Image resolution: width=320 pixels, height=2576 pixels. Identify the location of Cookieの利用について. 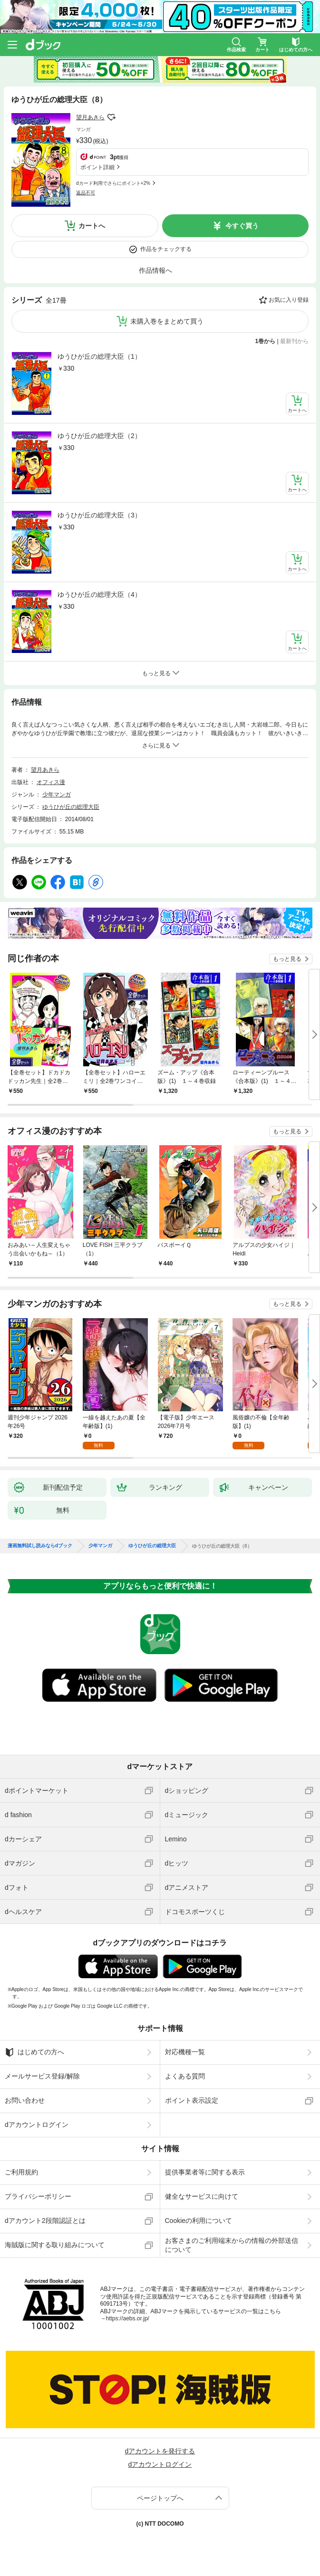
(199, 2220).